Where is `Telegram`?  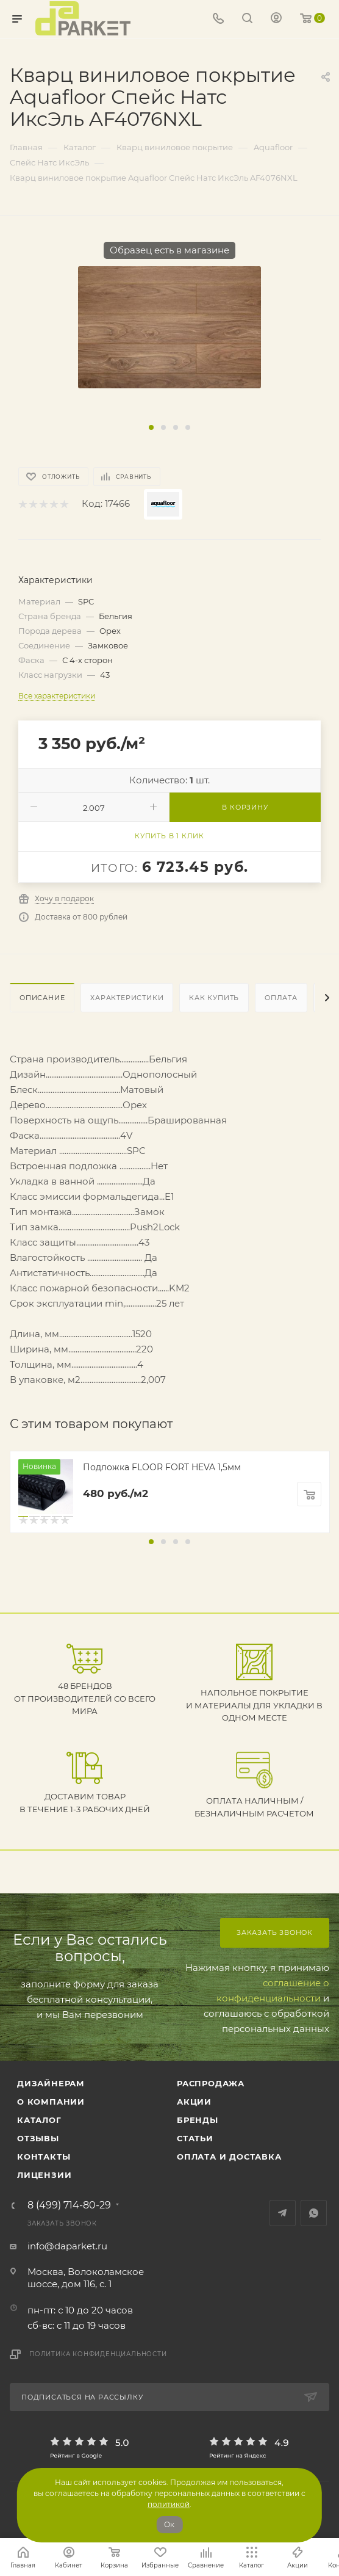
Telegram is located at coordinates (282, 2213).